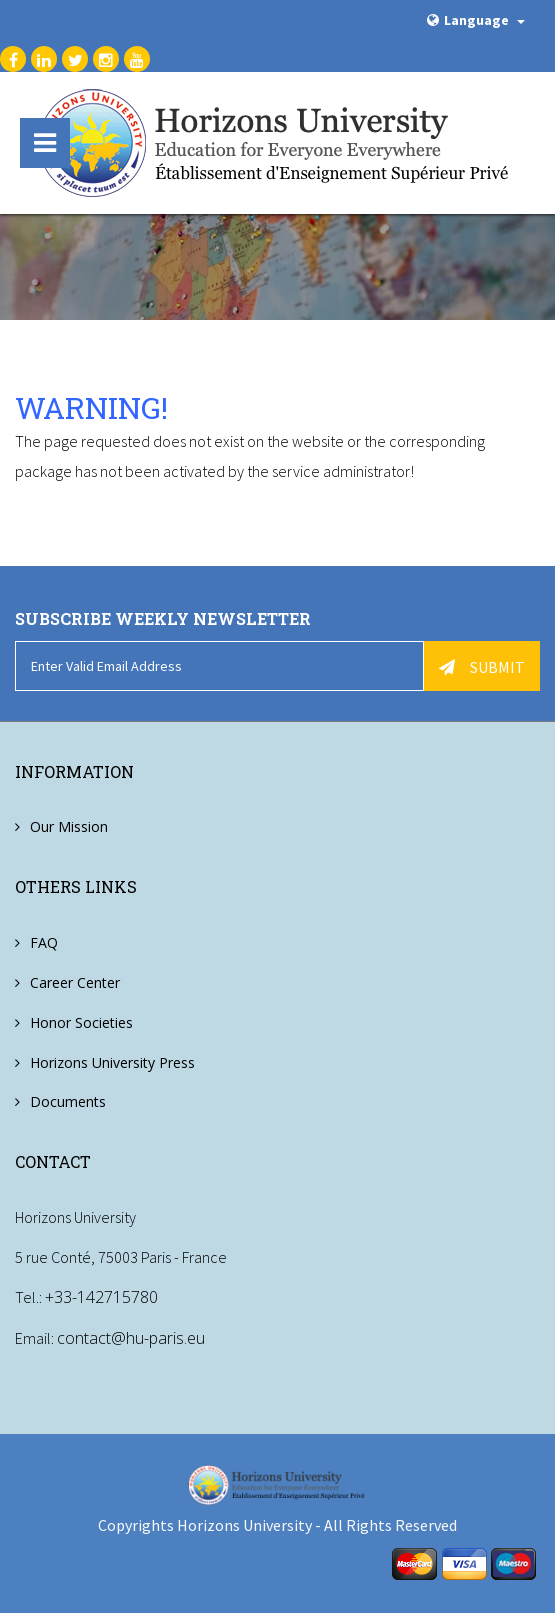 The image size is (555, 1613). I want to click on contact@hu-paris.eu, so click(131, 1337).